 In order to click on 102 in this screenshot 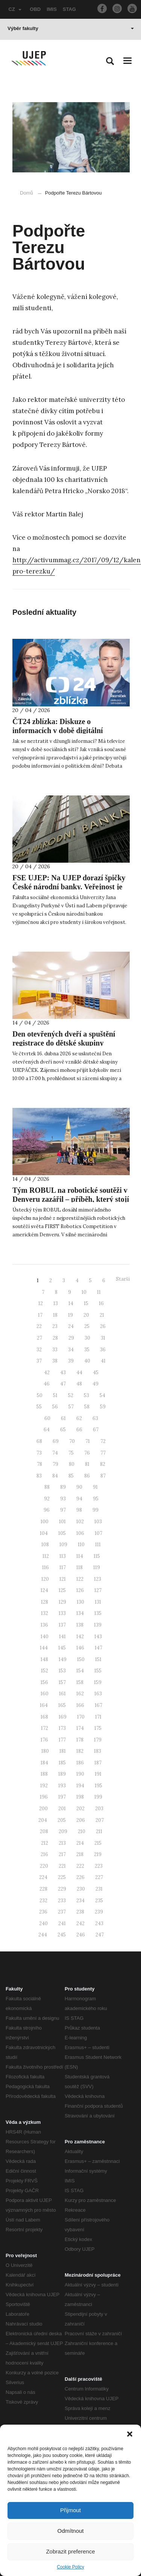, I will do `click(80, 1521)`.